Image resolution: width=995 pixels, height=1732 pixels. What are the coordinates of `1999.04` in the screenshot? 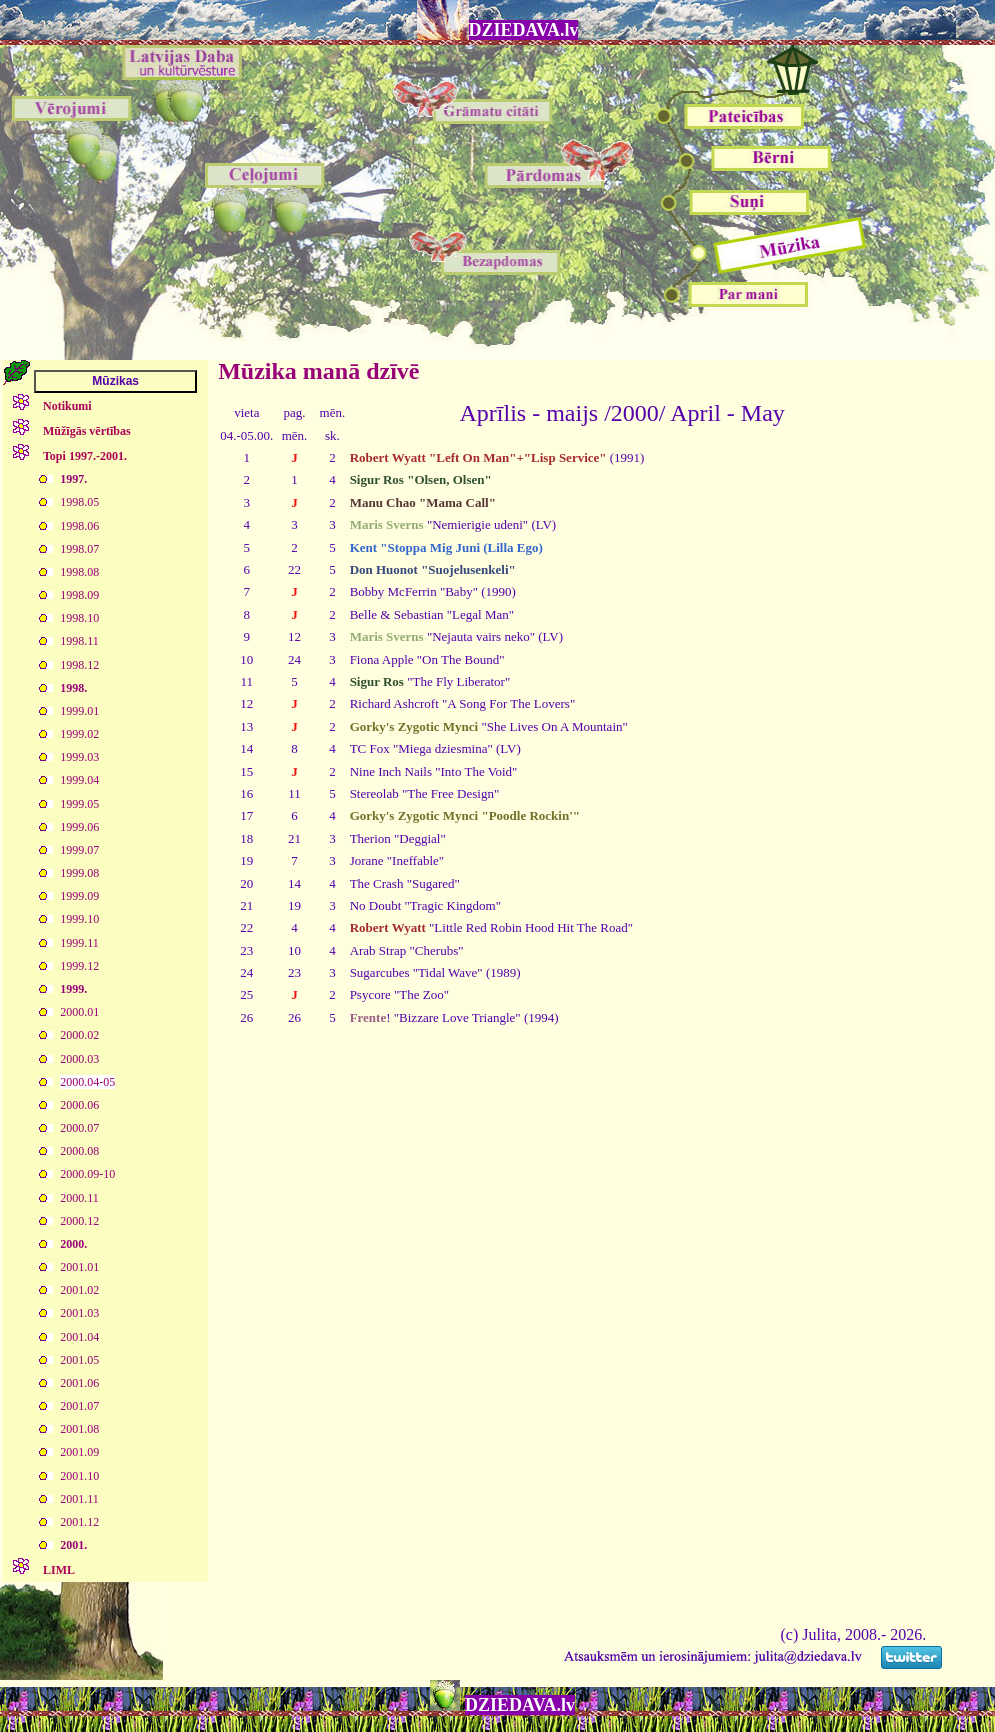 It's located at (79, 780).